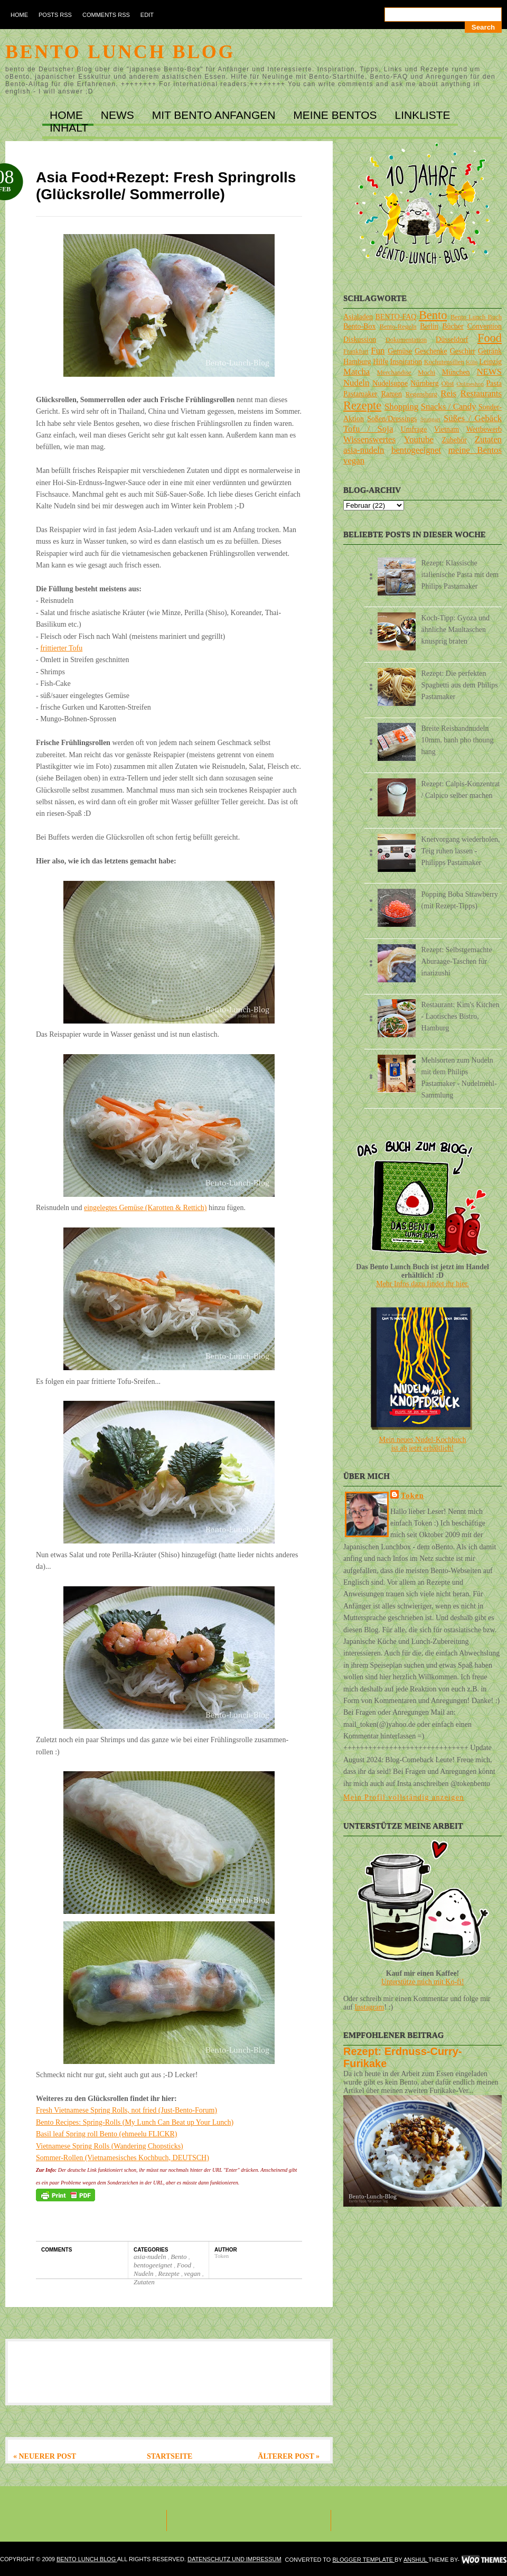  What do you see at coordinates (144, 2273) in the screenshot?
I see `Nudeln` at bounding box center [144, 2273].